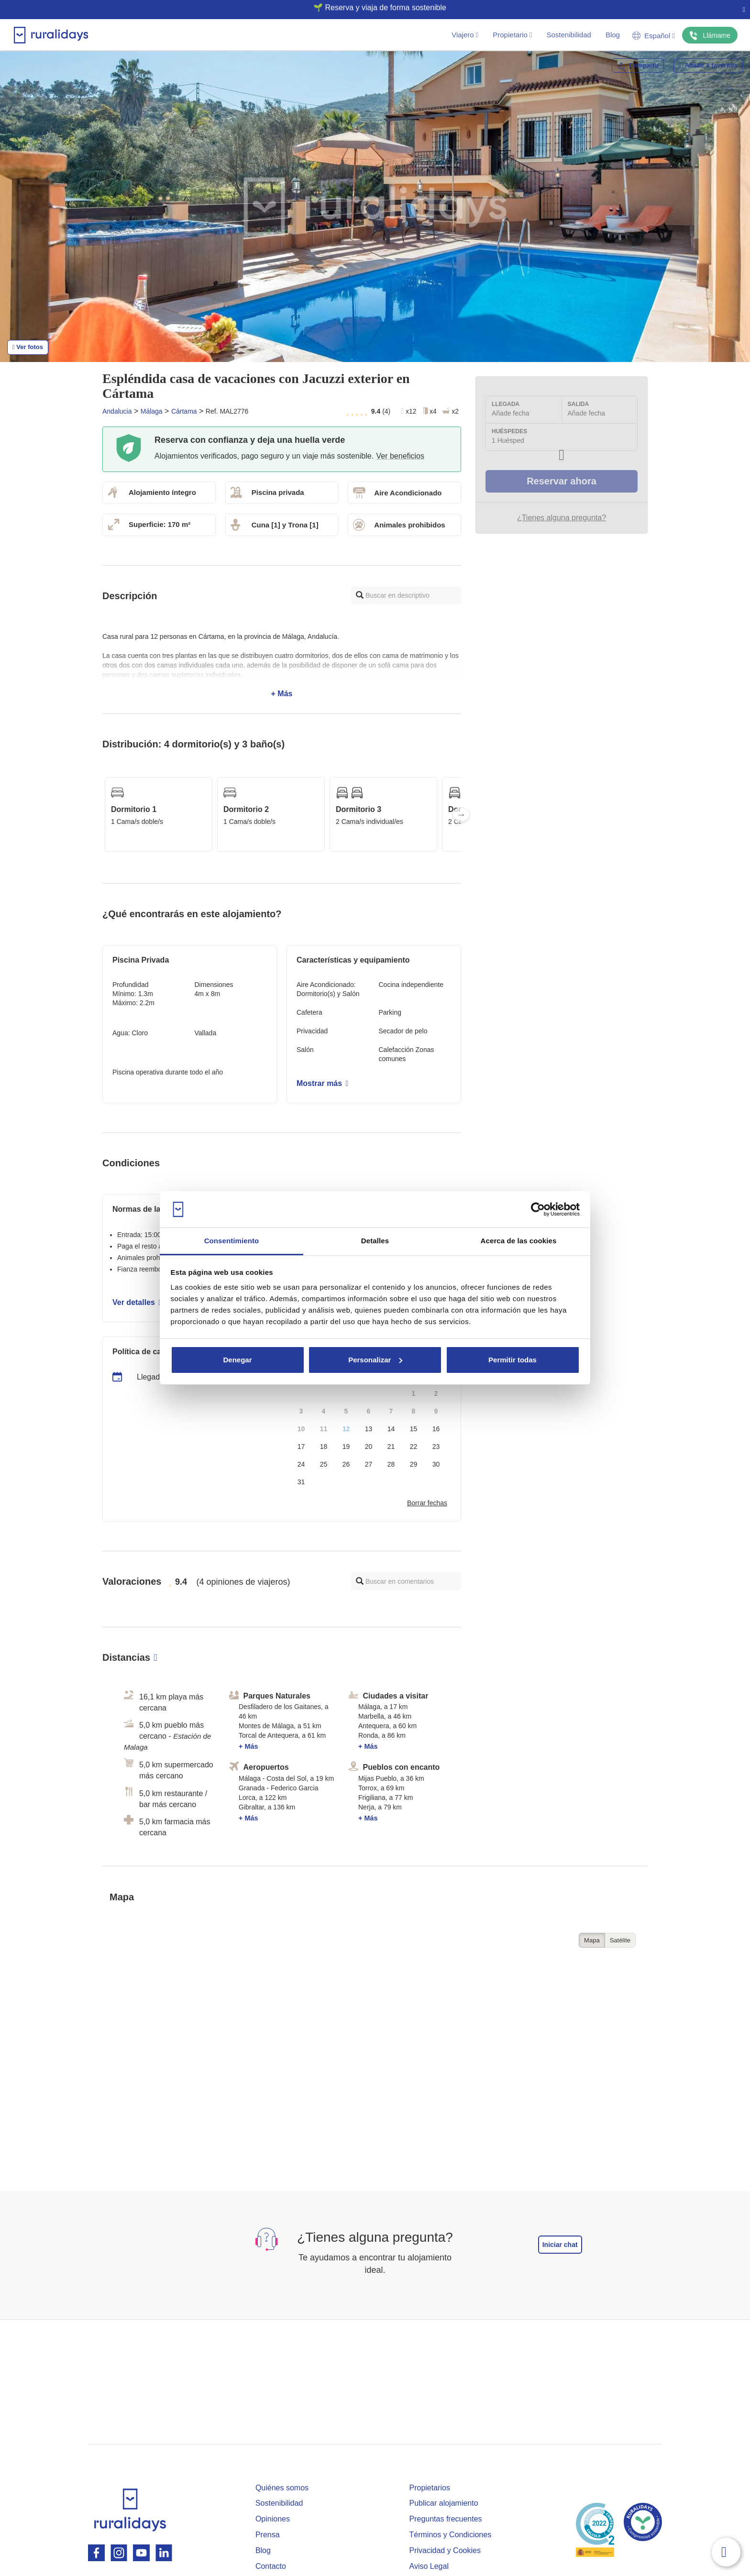 The image size is (750, 2576). Describe the element at coordinates (301, 1464) in the screenshot. I see `24 [button]` at that location.